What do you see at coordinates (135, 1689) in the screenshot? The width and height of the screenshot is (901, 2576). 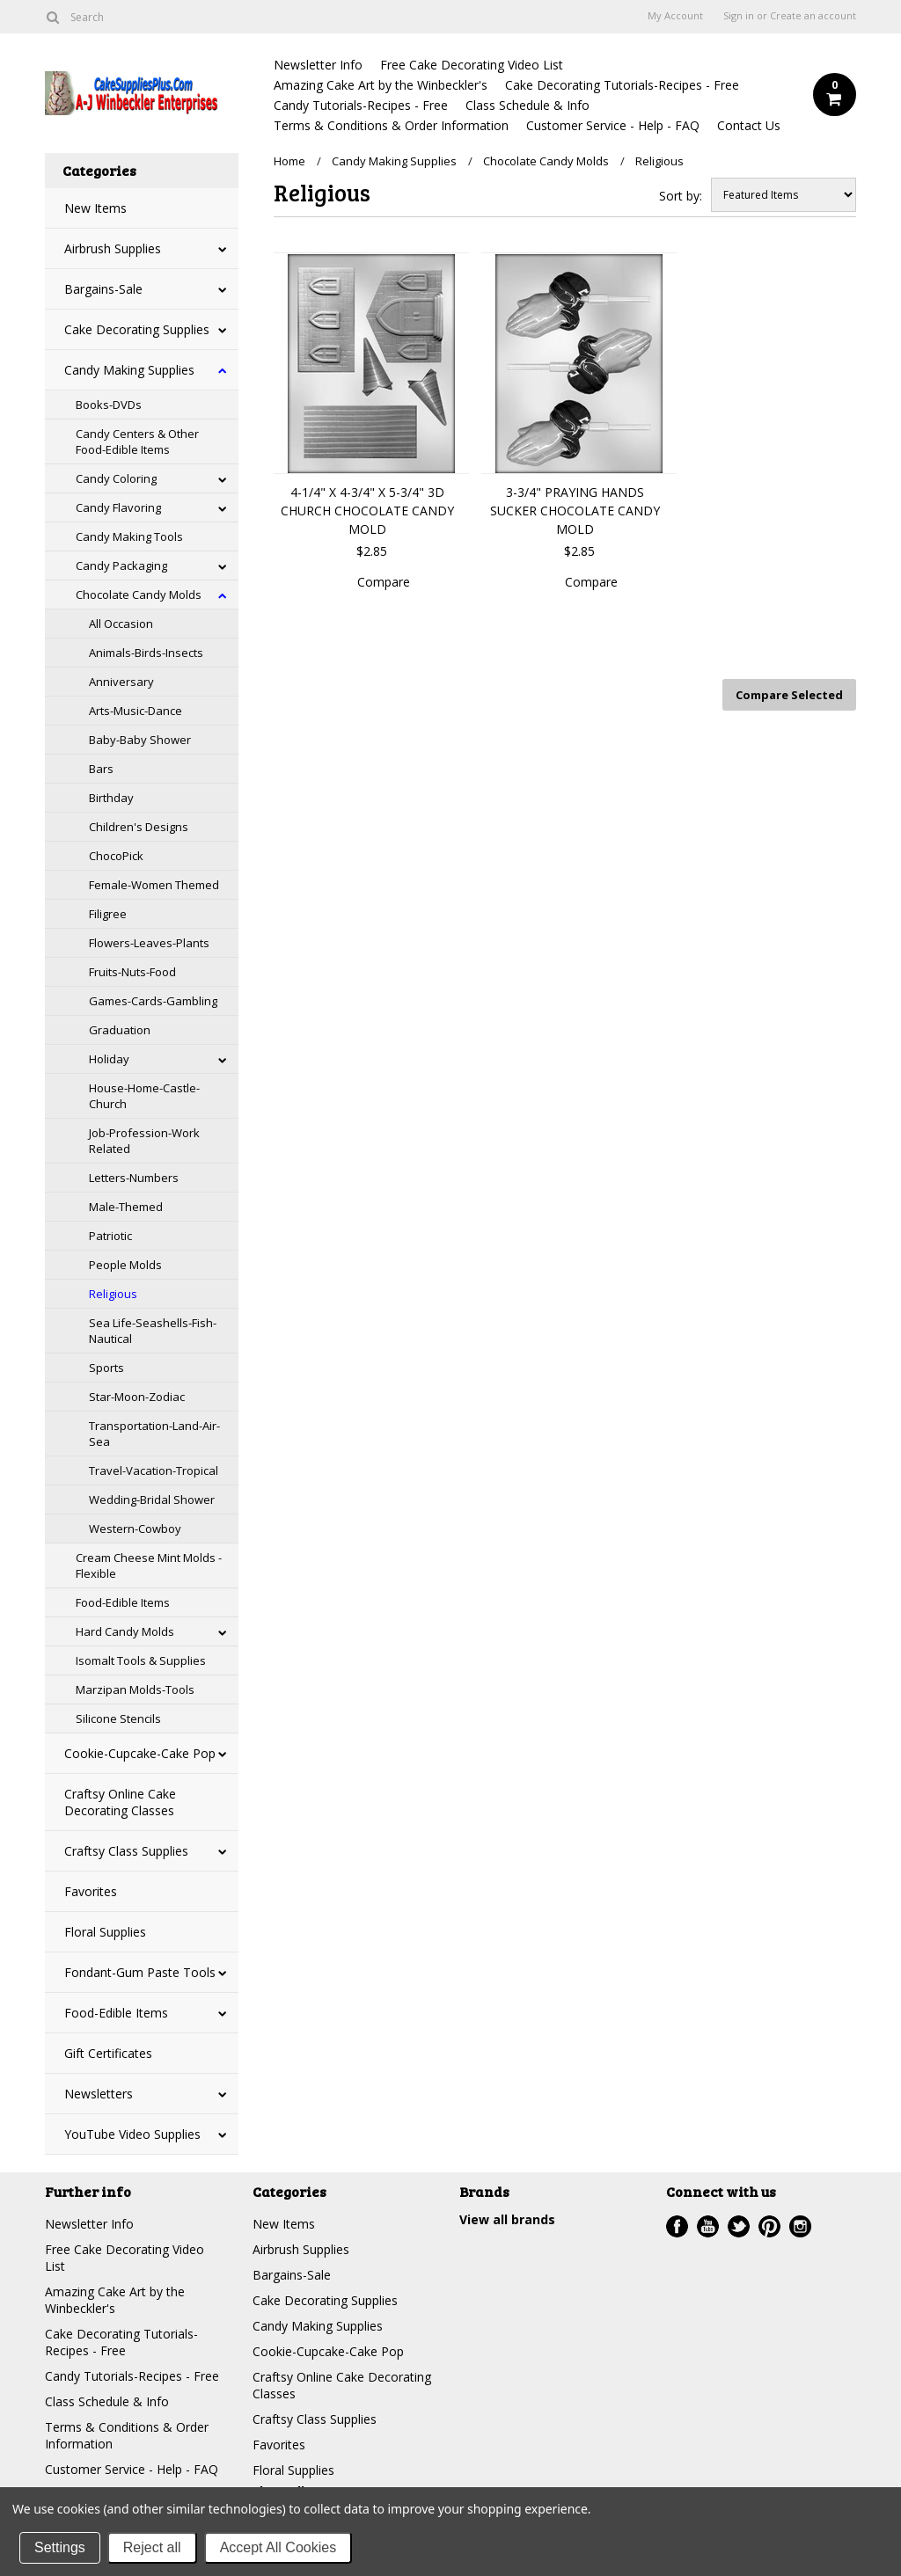 I see `Marzipan Molds-Tools` at bounding box center [135, 1689].